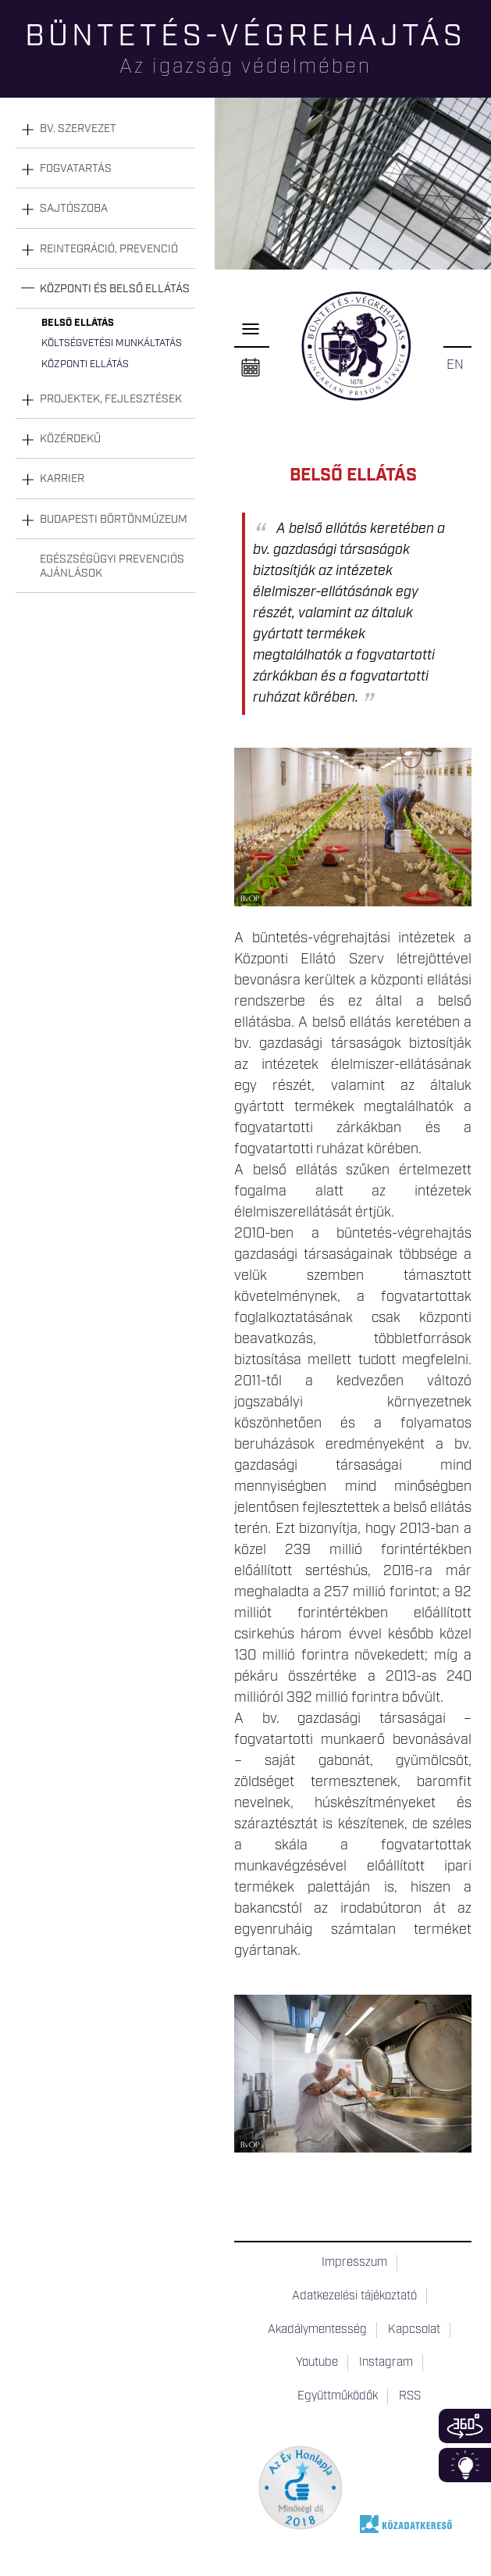 This screenshot has width=491, height=2576. What do you see at coordinates (410, 2396) in the screenshot?
I see `RSS` at bounding box center [410, 2396].